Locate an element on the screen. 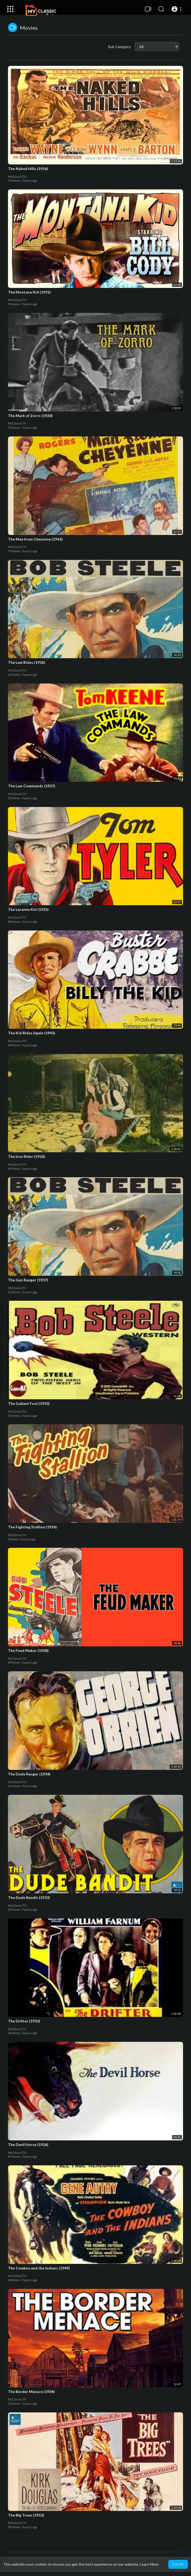  MyClassicTV is located at coordinates (17, 176).